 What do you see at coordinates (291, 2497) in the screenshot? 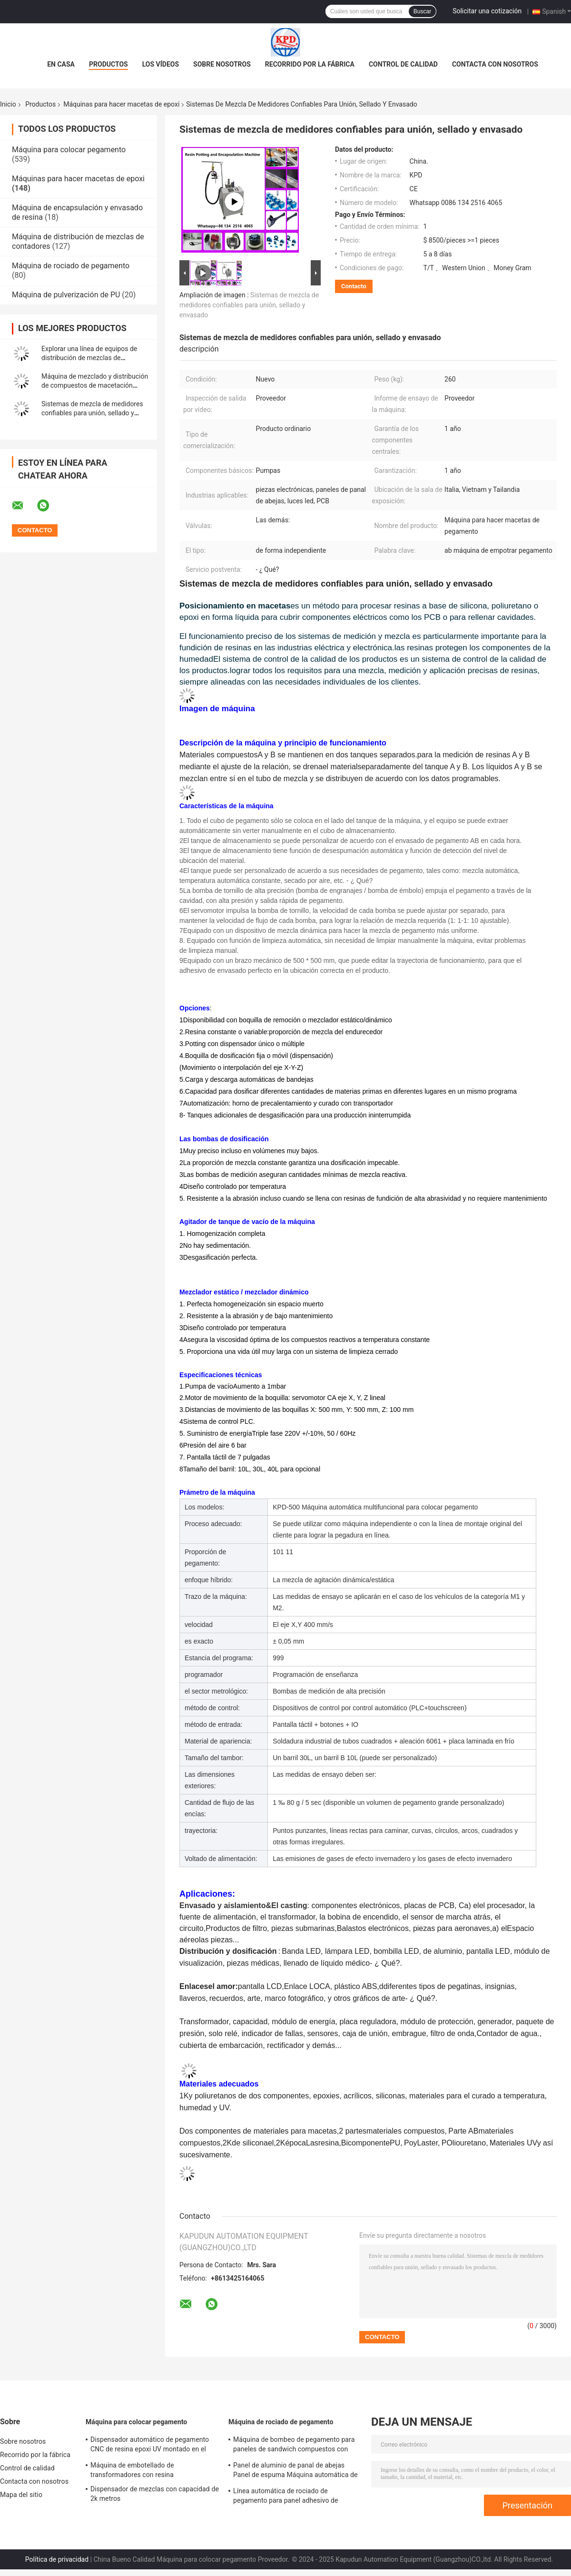
I see `Línea automática de rociado de pegamento para panel adhesivo de aluminio de panal de panal de espuma` at bounding box center [291, 2497].